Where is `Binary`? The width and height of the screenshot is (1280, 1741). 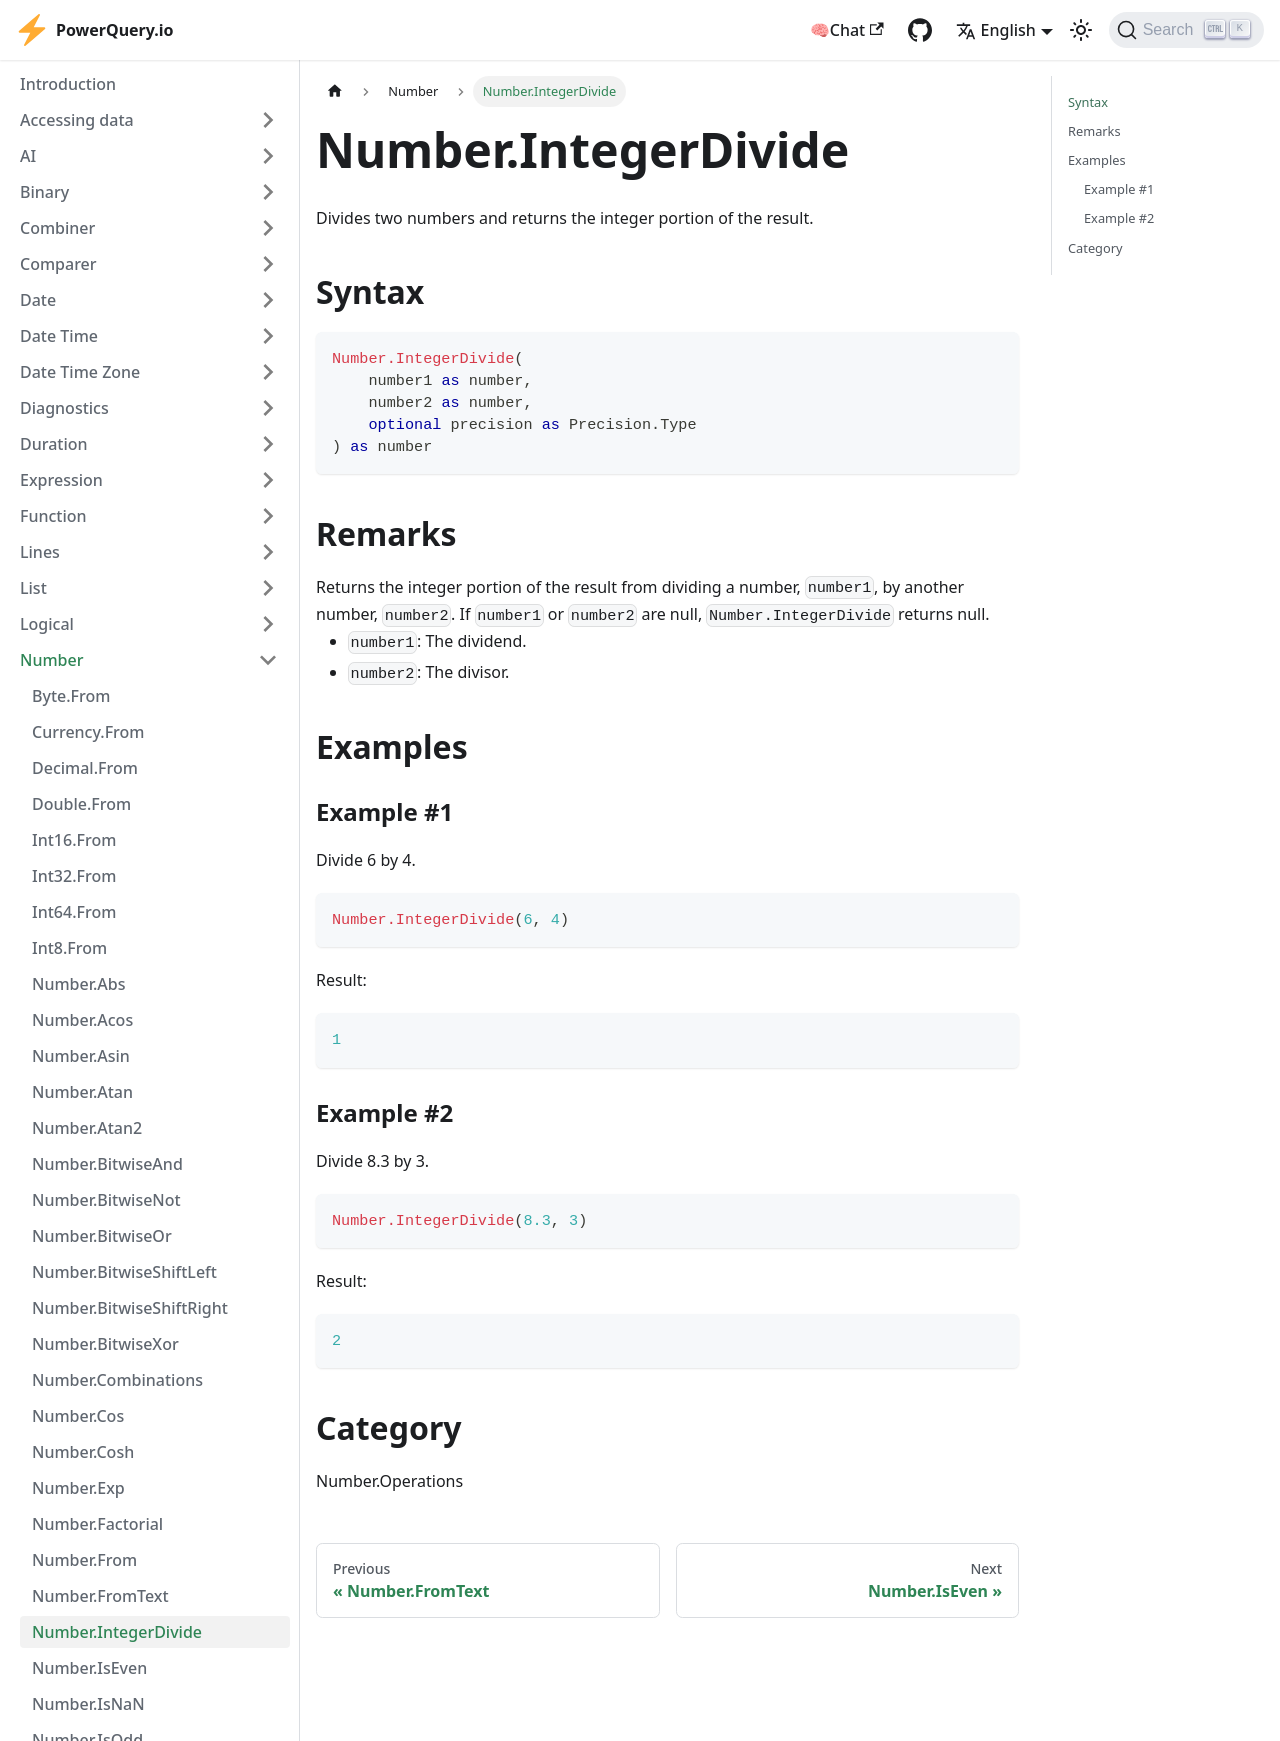 Binary is located at coordinates (44, 192).